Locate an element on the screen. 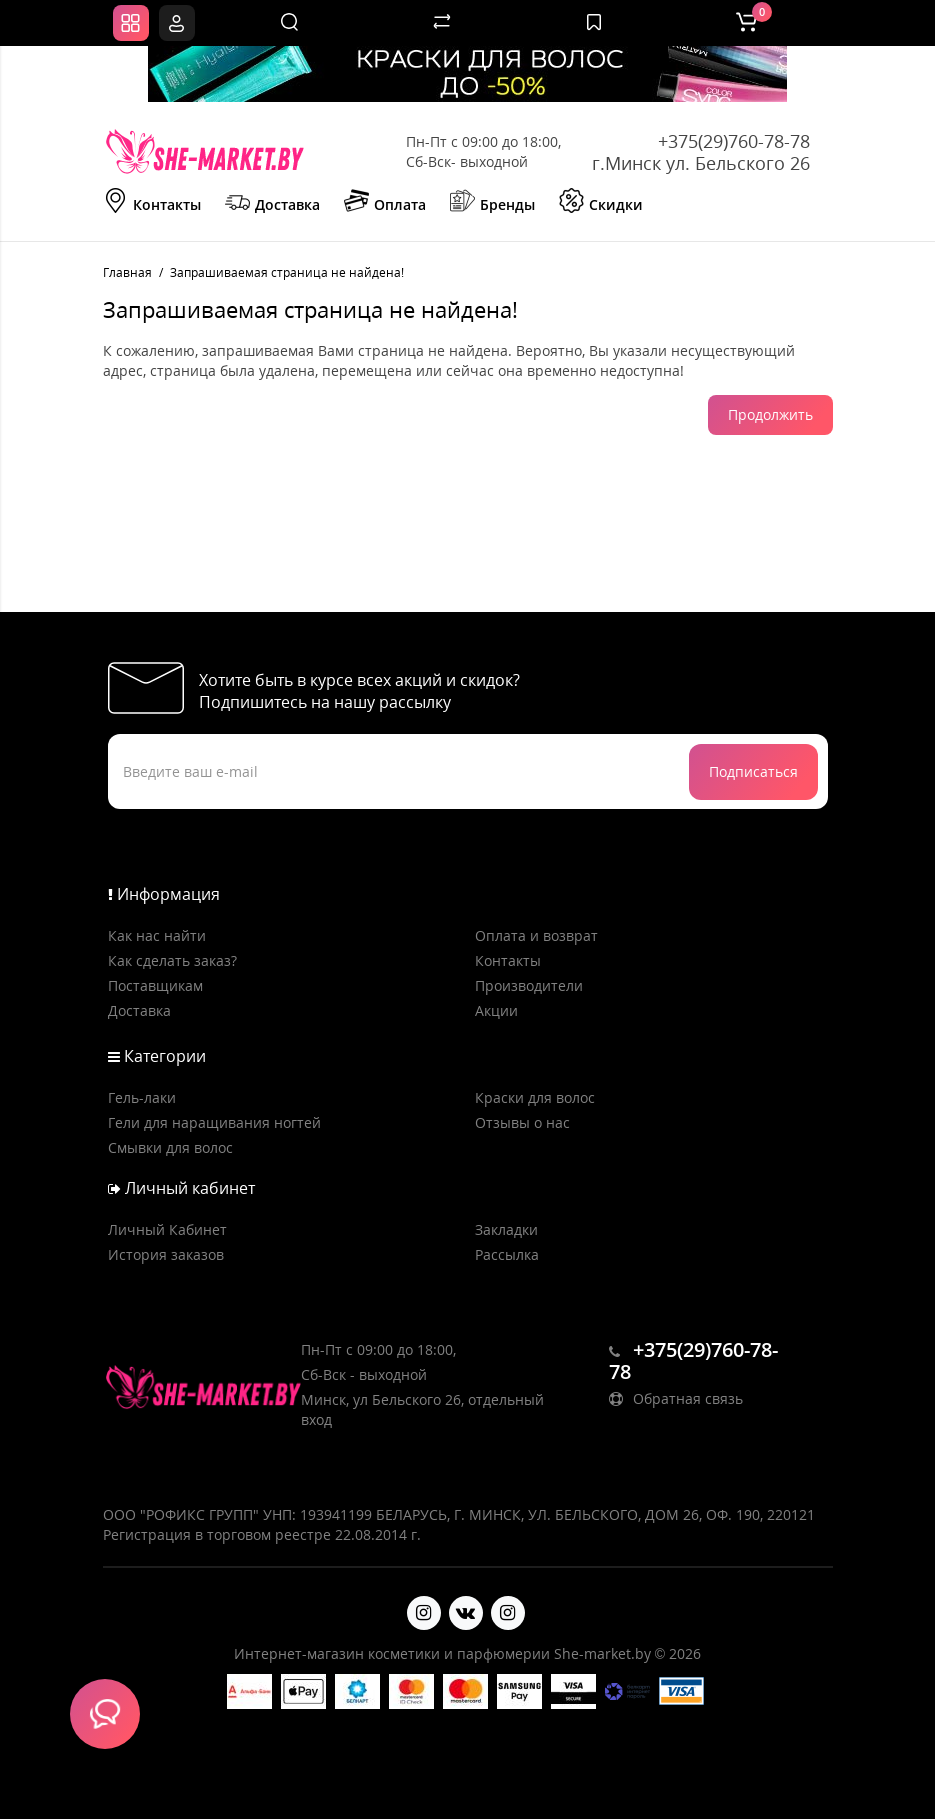 The image size is (935, 1819). Личный Кабинет is located at coordinates (167, 1229).